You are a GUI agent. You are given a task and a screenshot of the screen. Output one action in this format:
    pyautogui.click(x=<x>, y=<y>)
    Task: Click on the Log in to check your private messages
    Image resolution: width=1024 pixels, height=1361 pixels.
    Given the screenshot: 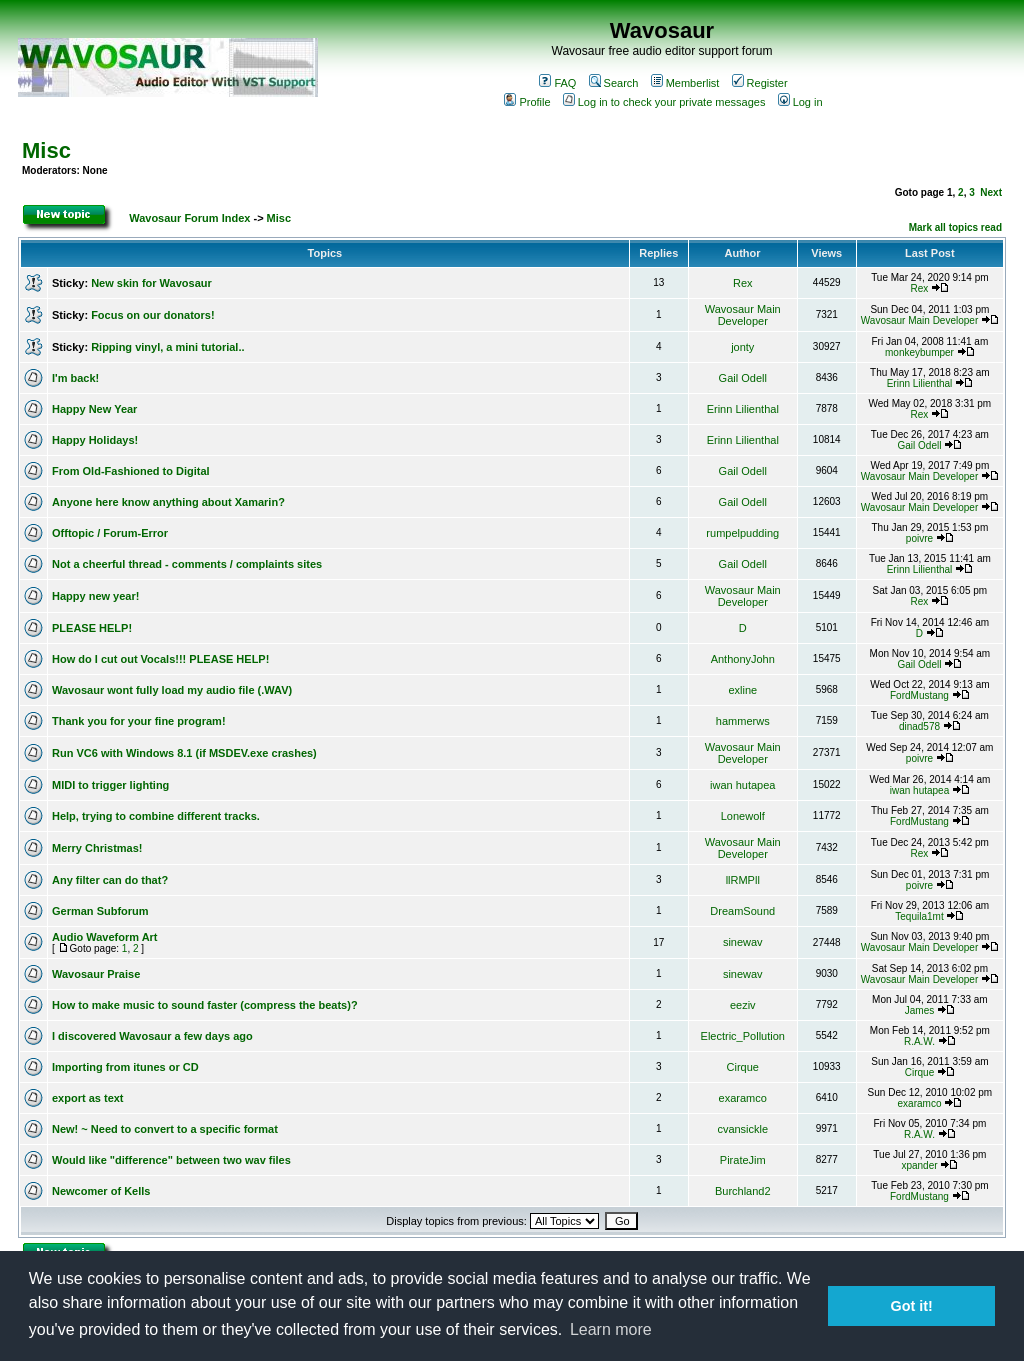 What is the action you would take?
    pyautogui.click(x=664, y=102)
    